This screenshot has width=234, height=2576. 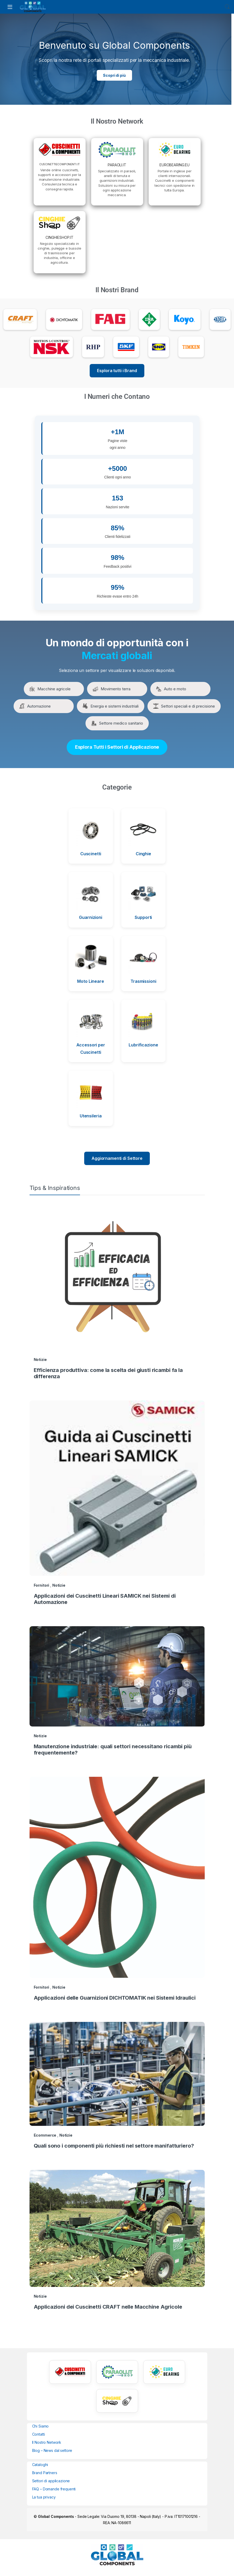 What do you see at coordinates (52, 2450) in the screenshot?
I see `Blog – News dal settore` at bounding box center [52, 2450].